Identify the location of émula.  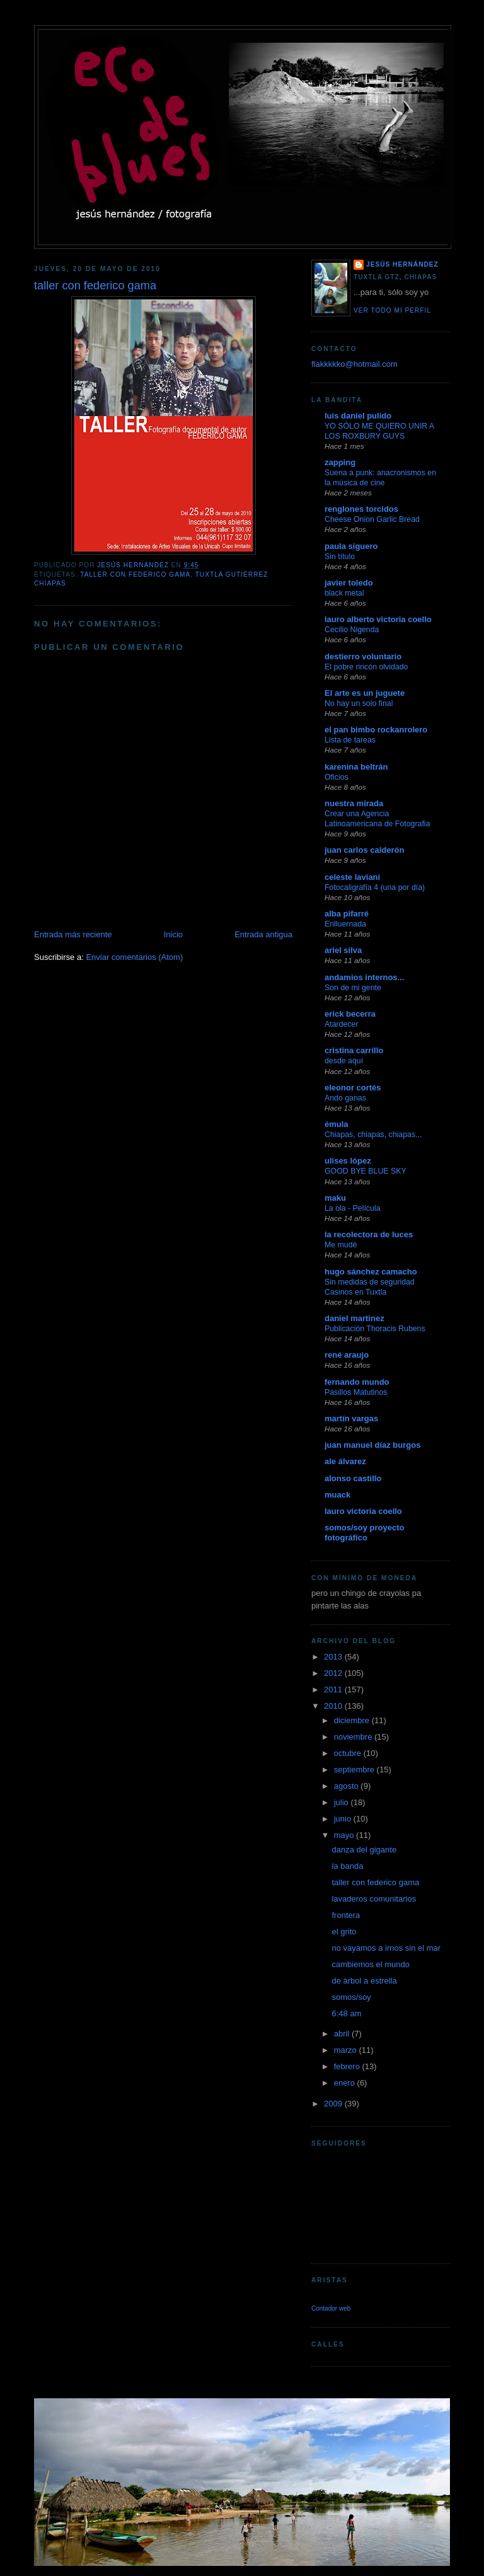
(337, 1124).